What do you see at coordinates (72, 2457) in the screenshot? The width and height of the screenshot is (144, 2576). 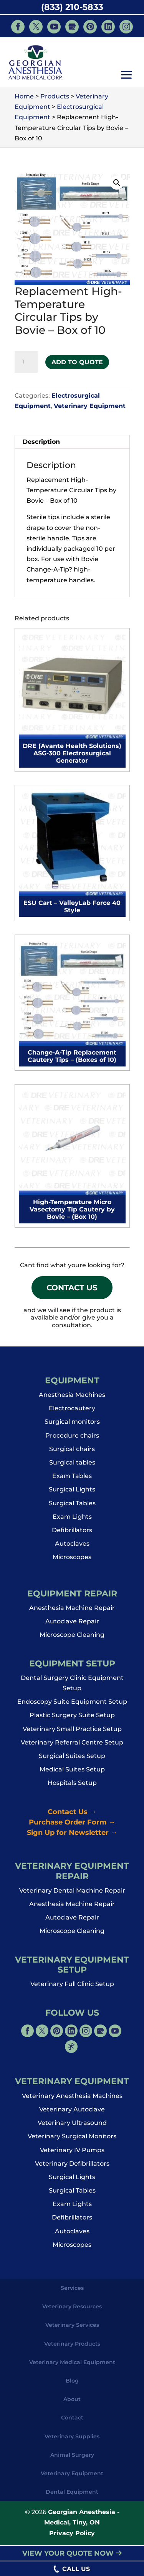 I see `Animal Surgery` at bounding box center [72, 2457].